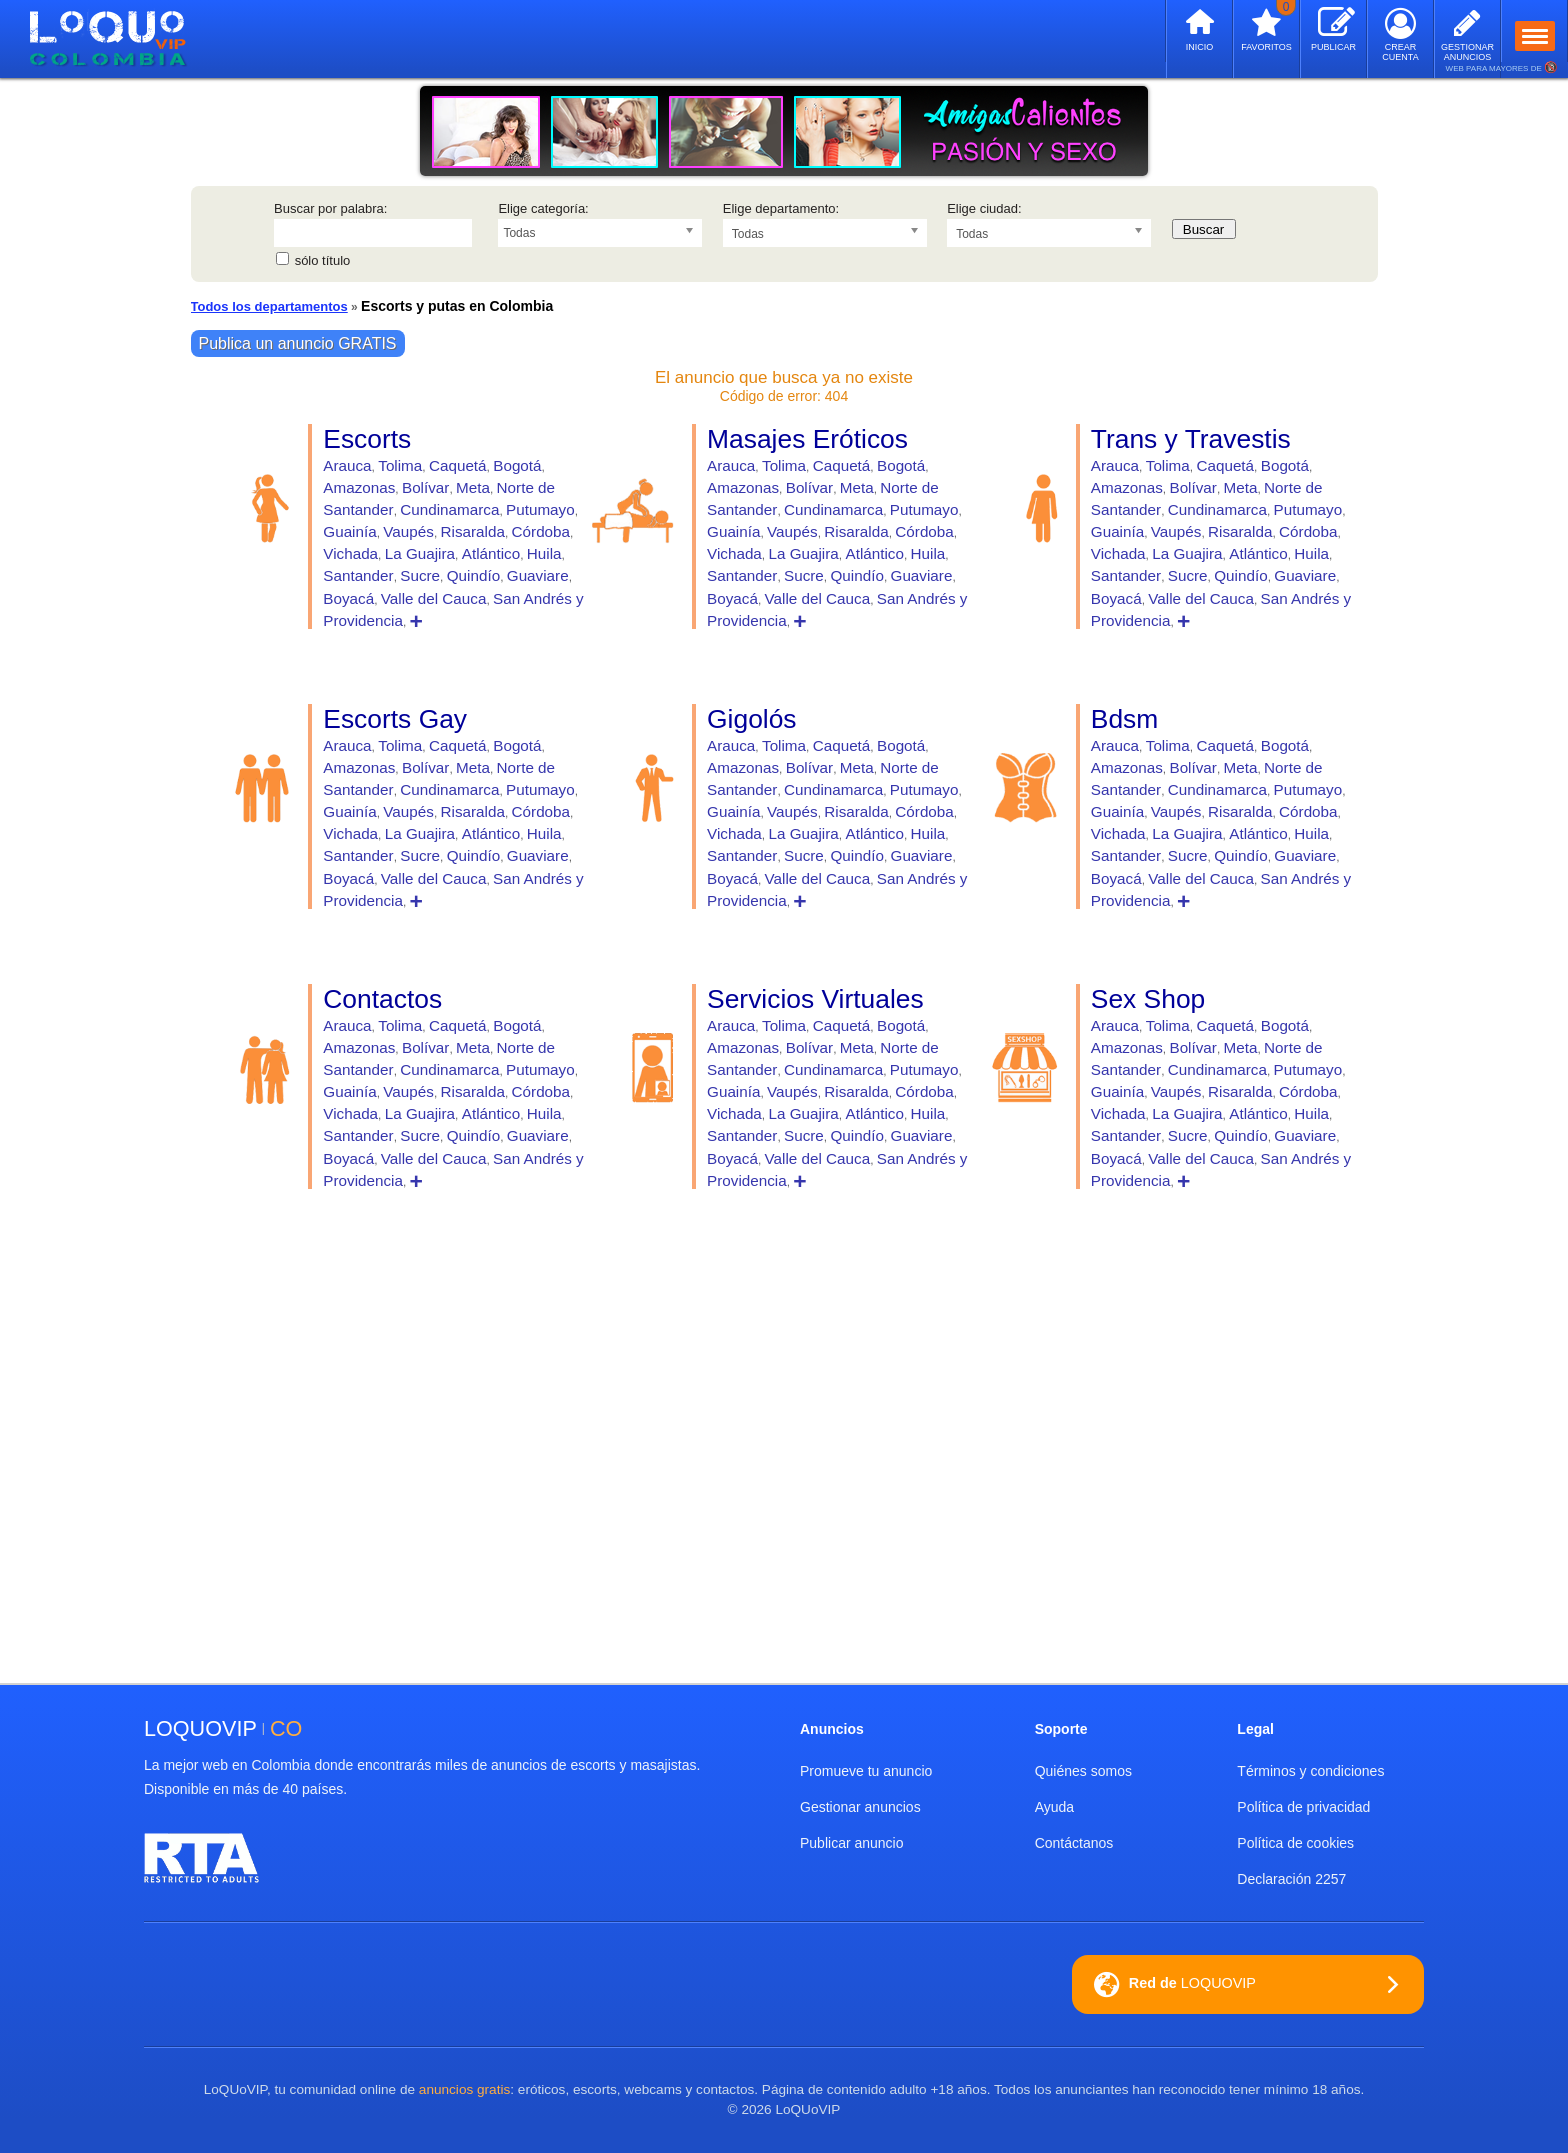 The width and height of the screenshot is (1568, 2153). I want to click on Meta, so click(473, 487).